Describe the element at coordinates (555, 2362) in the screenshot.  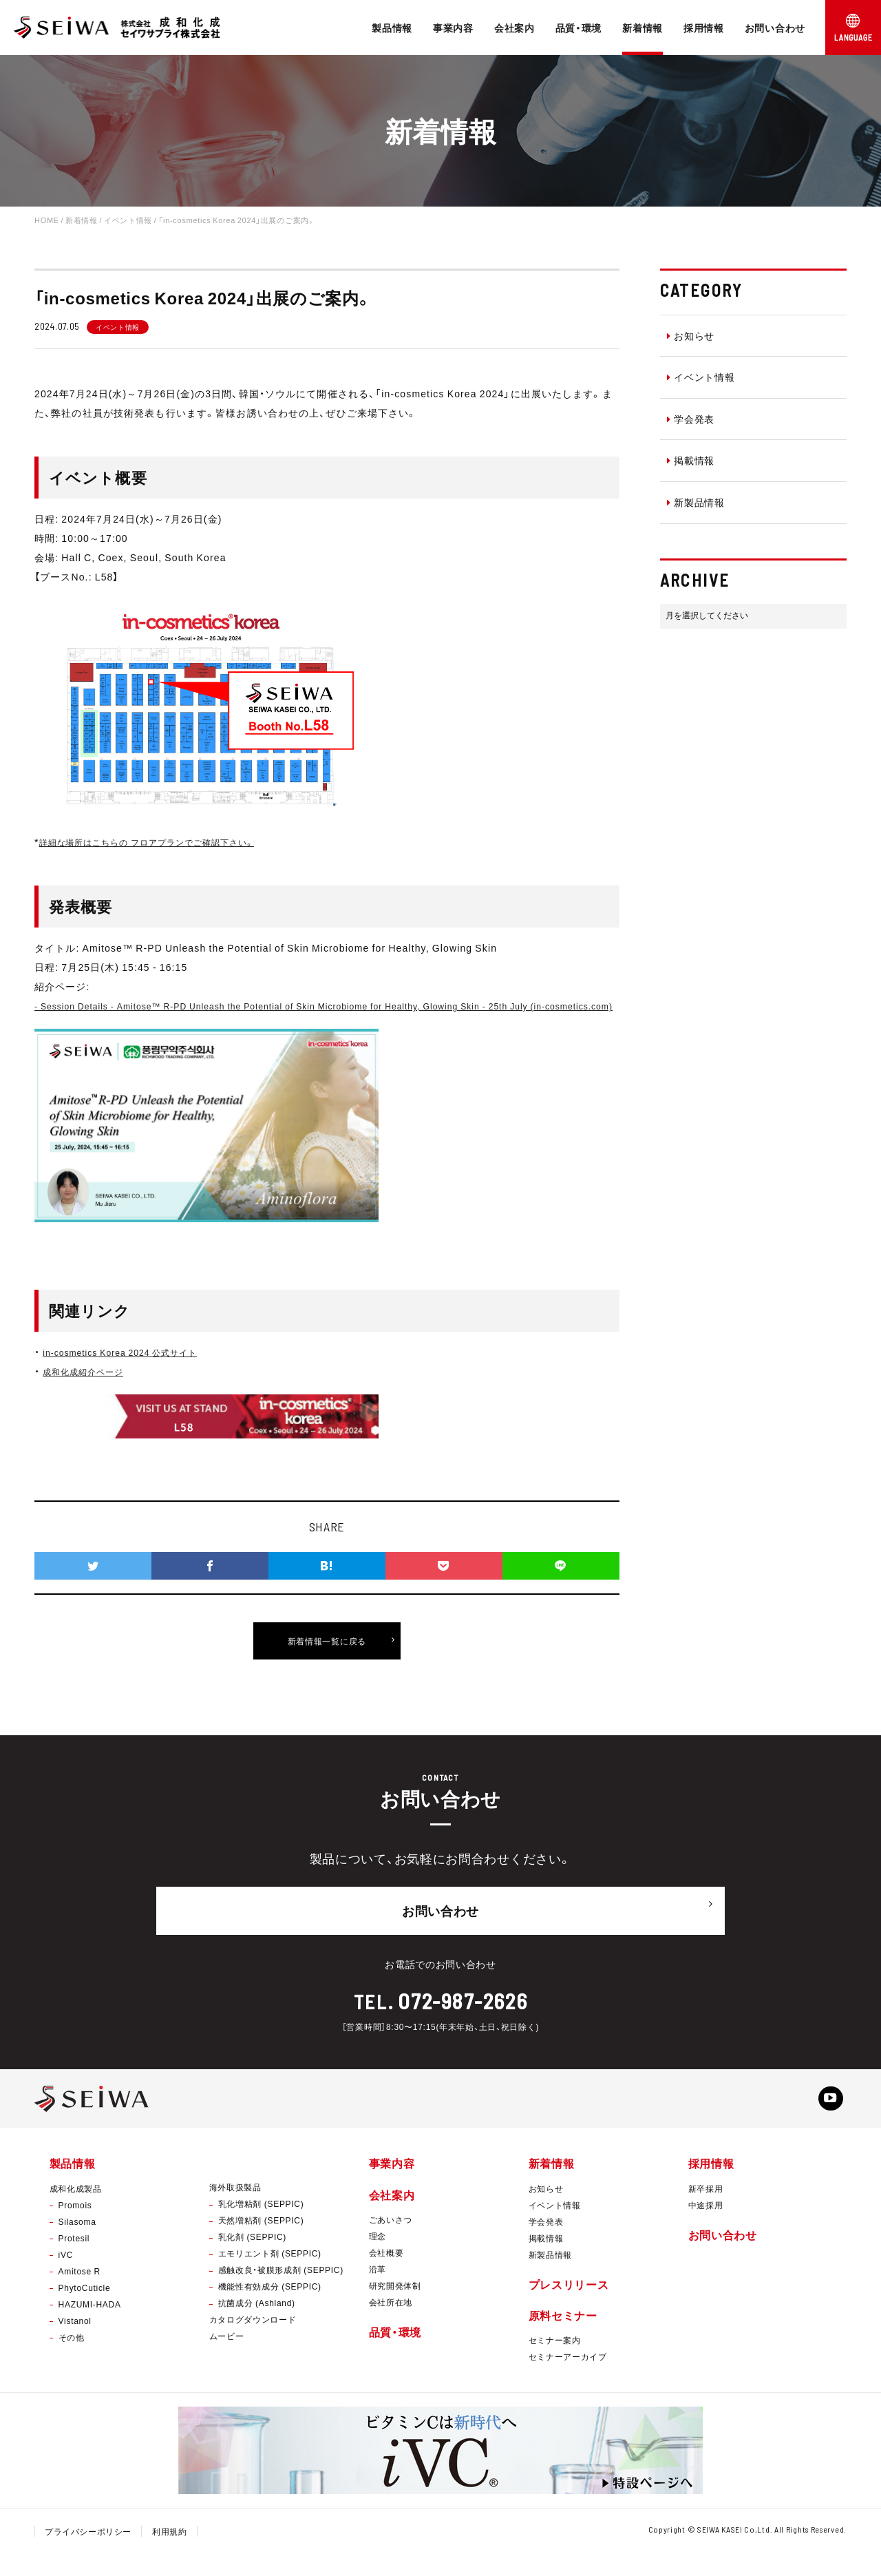
I see `セミナー案内` at that location.